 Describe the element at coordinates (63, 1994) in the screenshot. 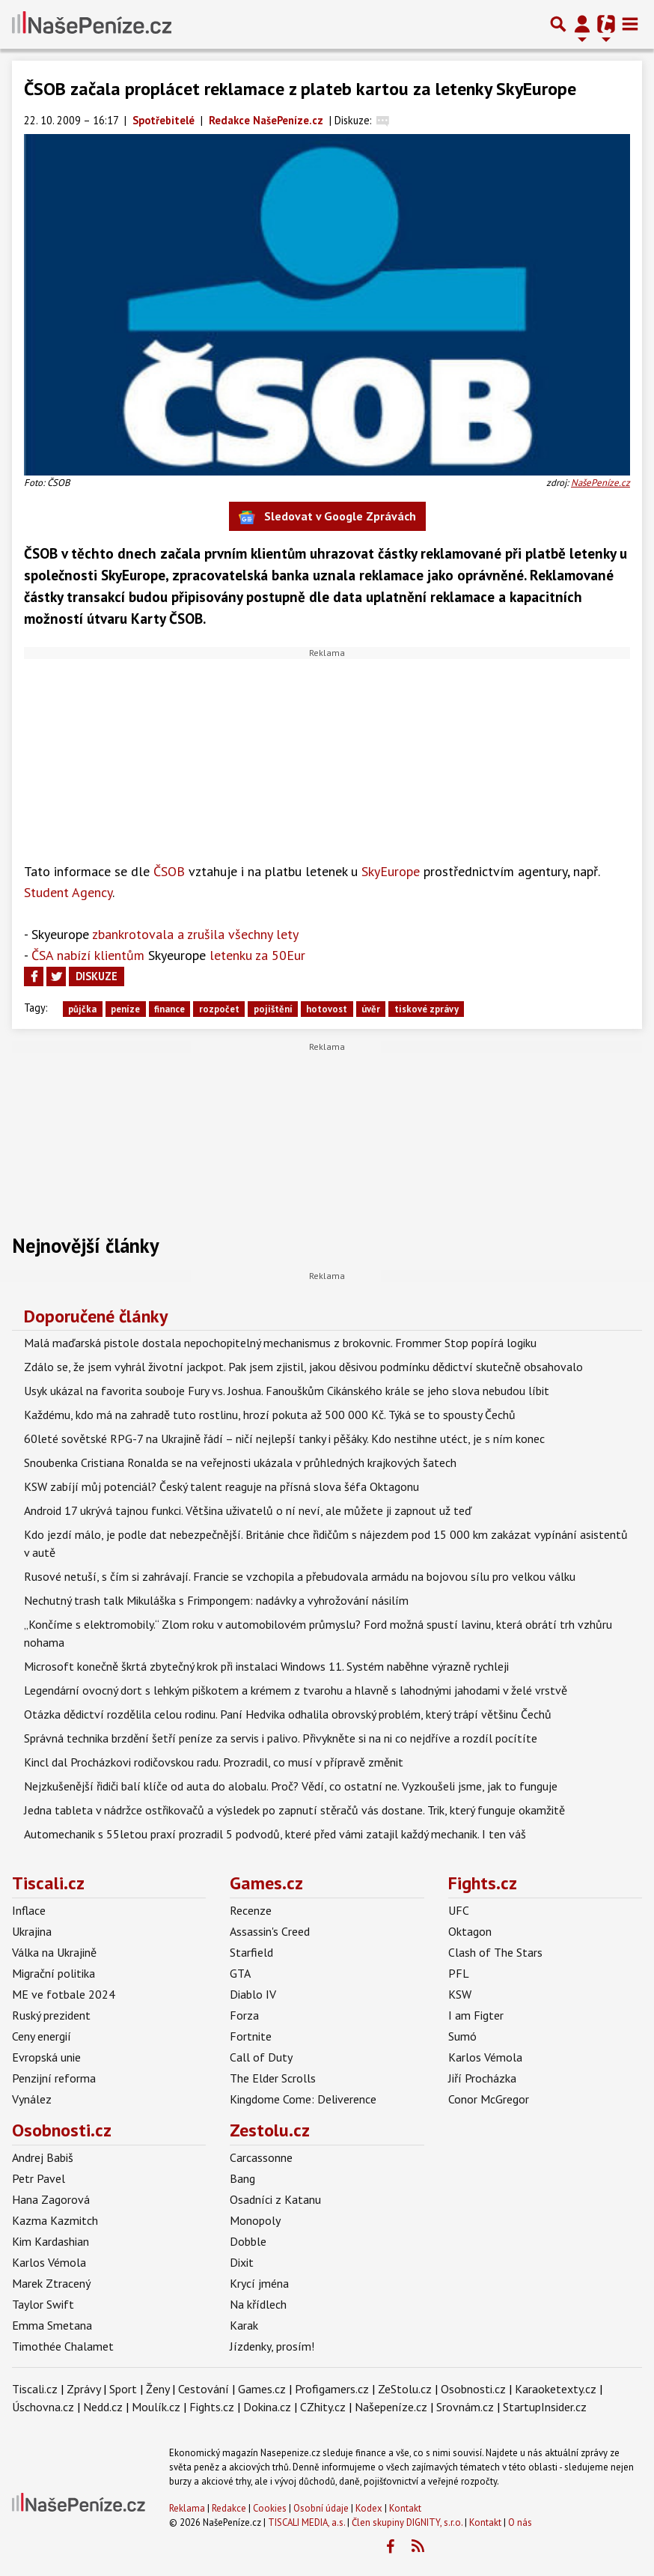

I see `ME ve fotbale 2024` at that location.